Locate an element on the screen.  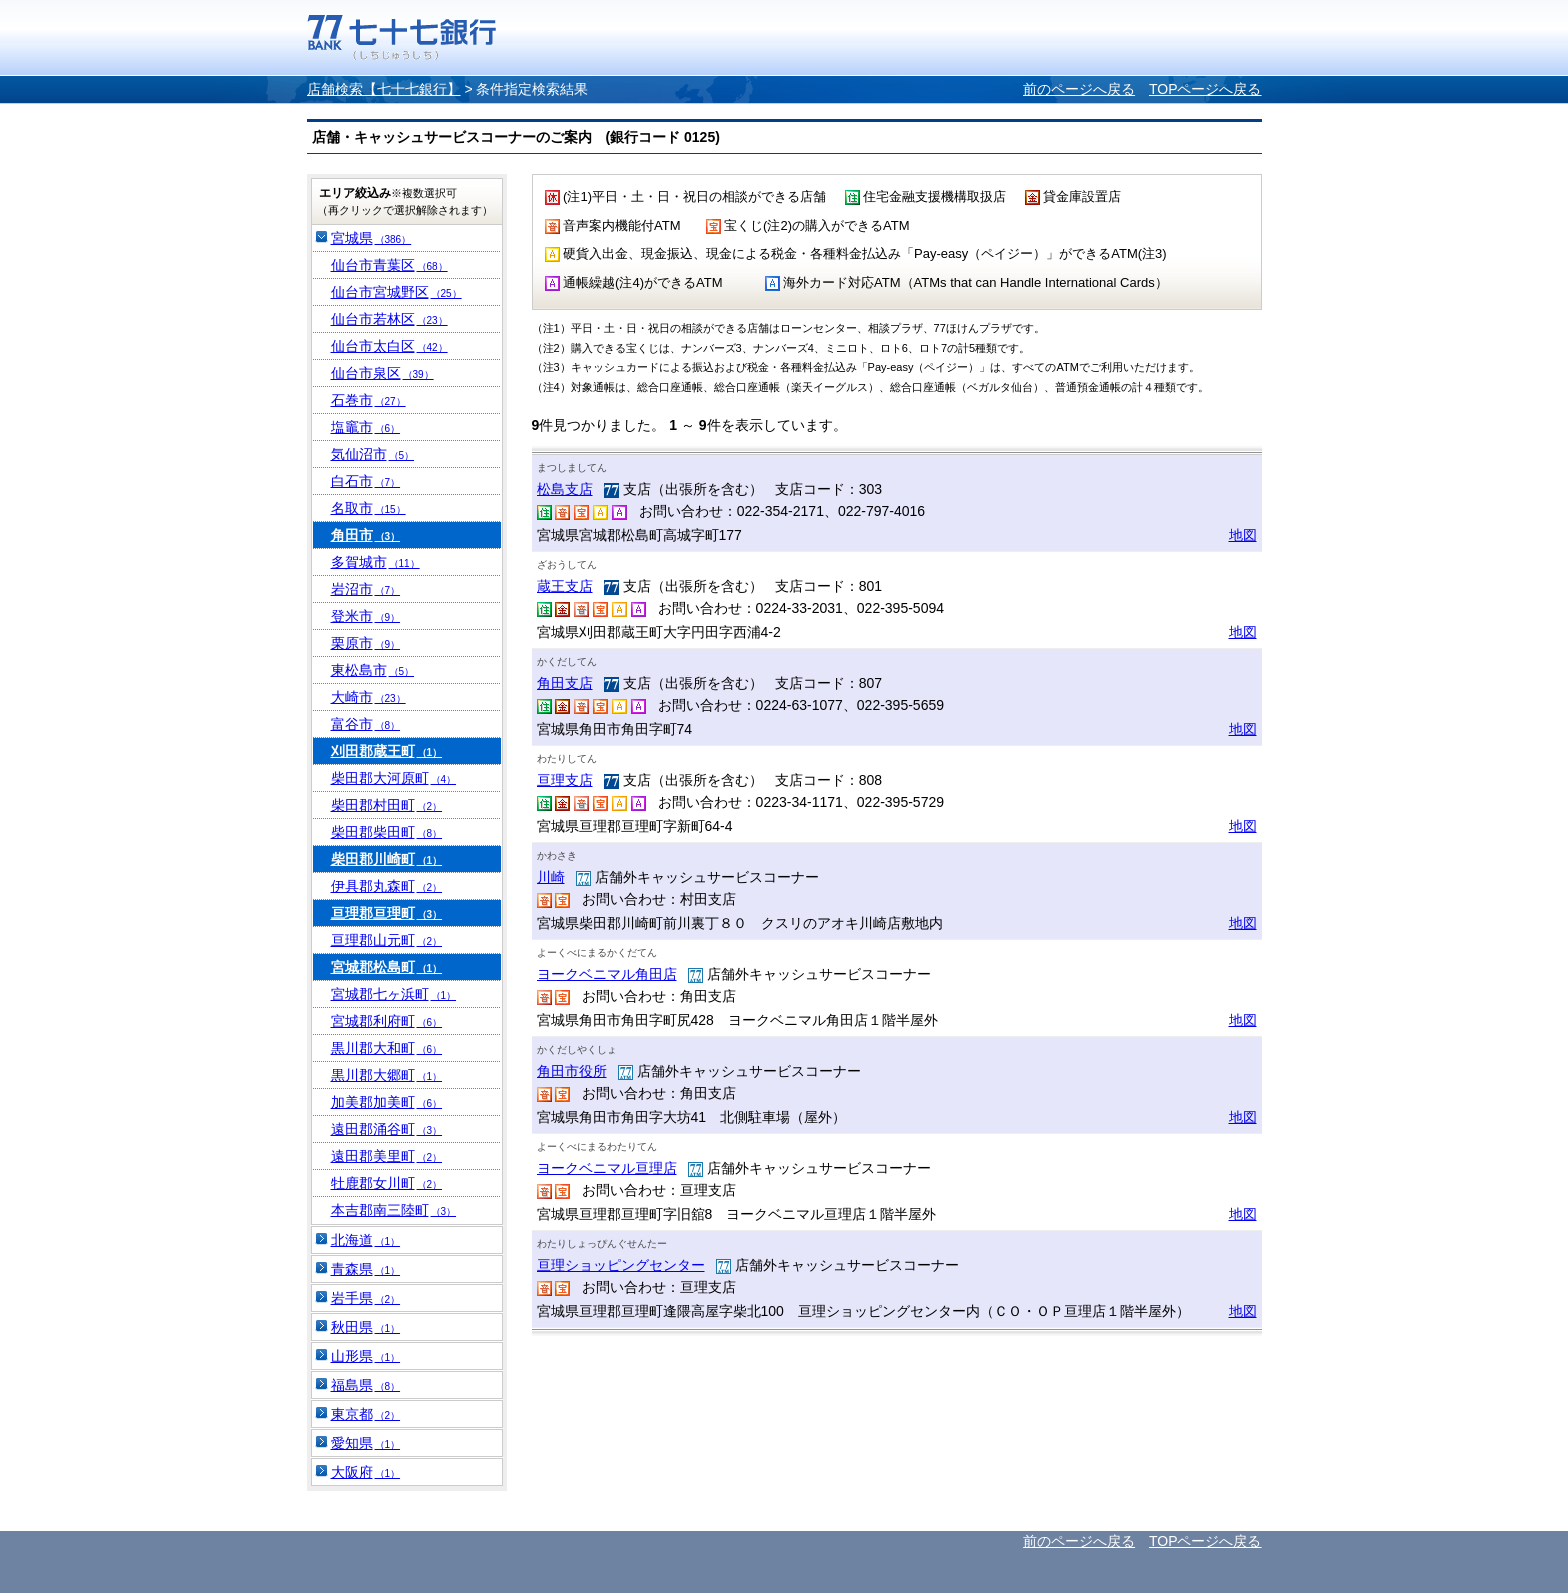
仙台市青葉区 is located at coordinates (389, 265).